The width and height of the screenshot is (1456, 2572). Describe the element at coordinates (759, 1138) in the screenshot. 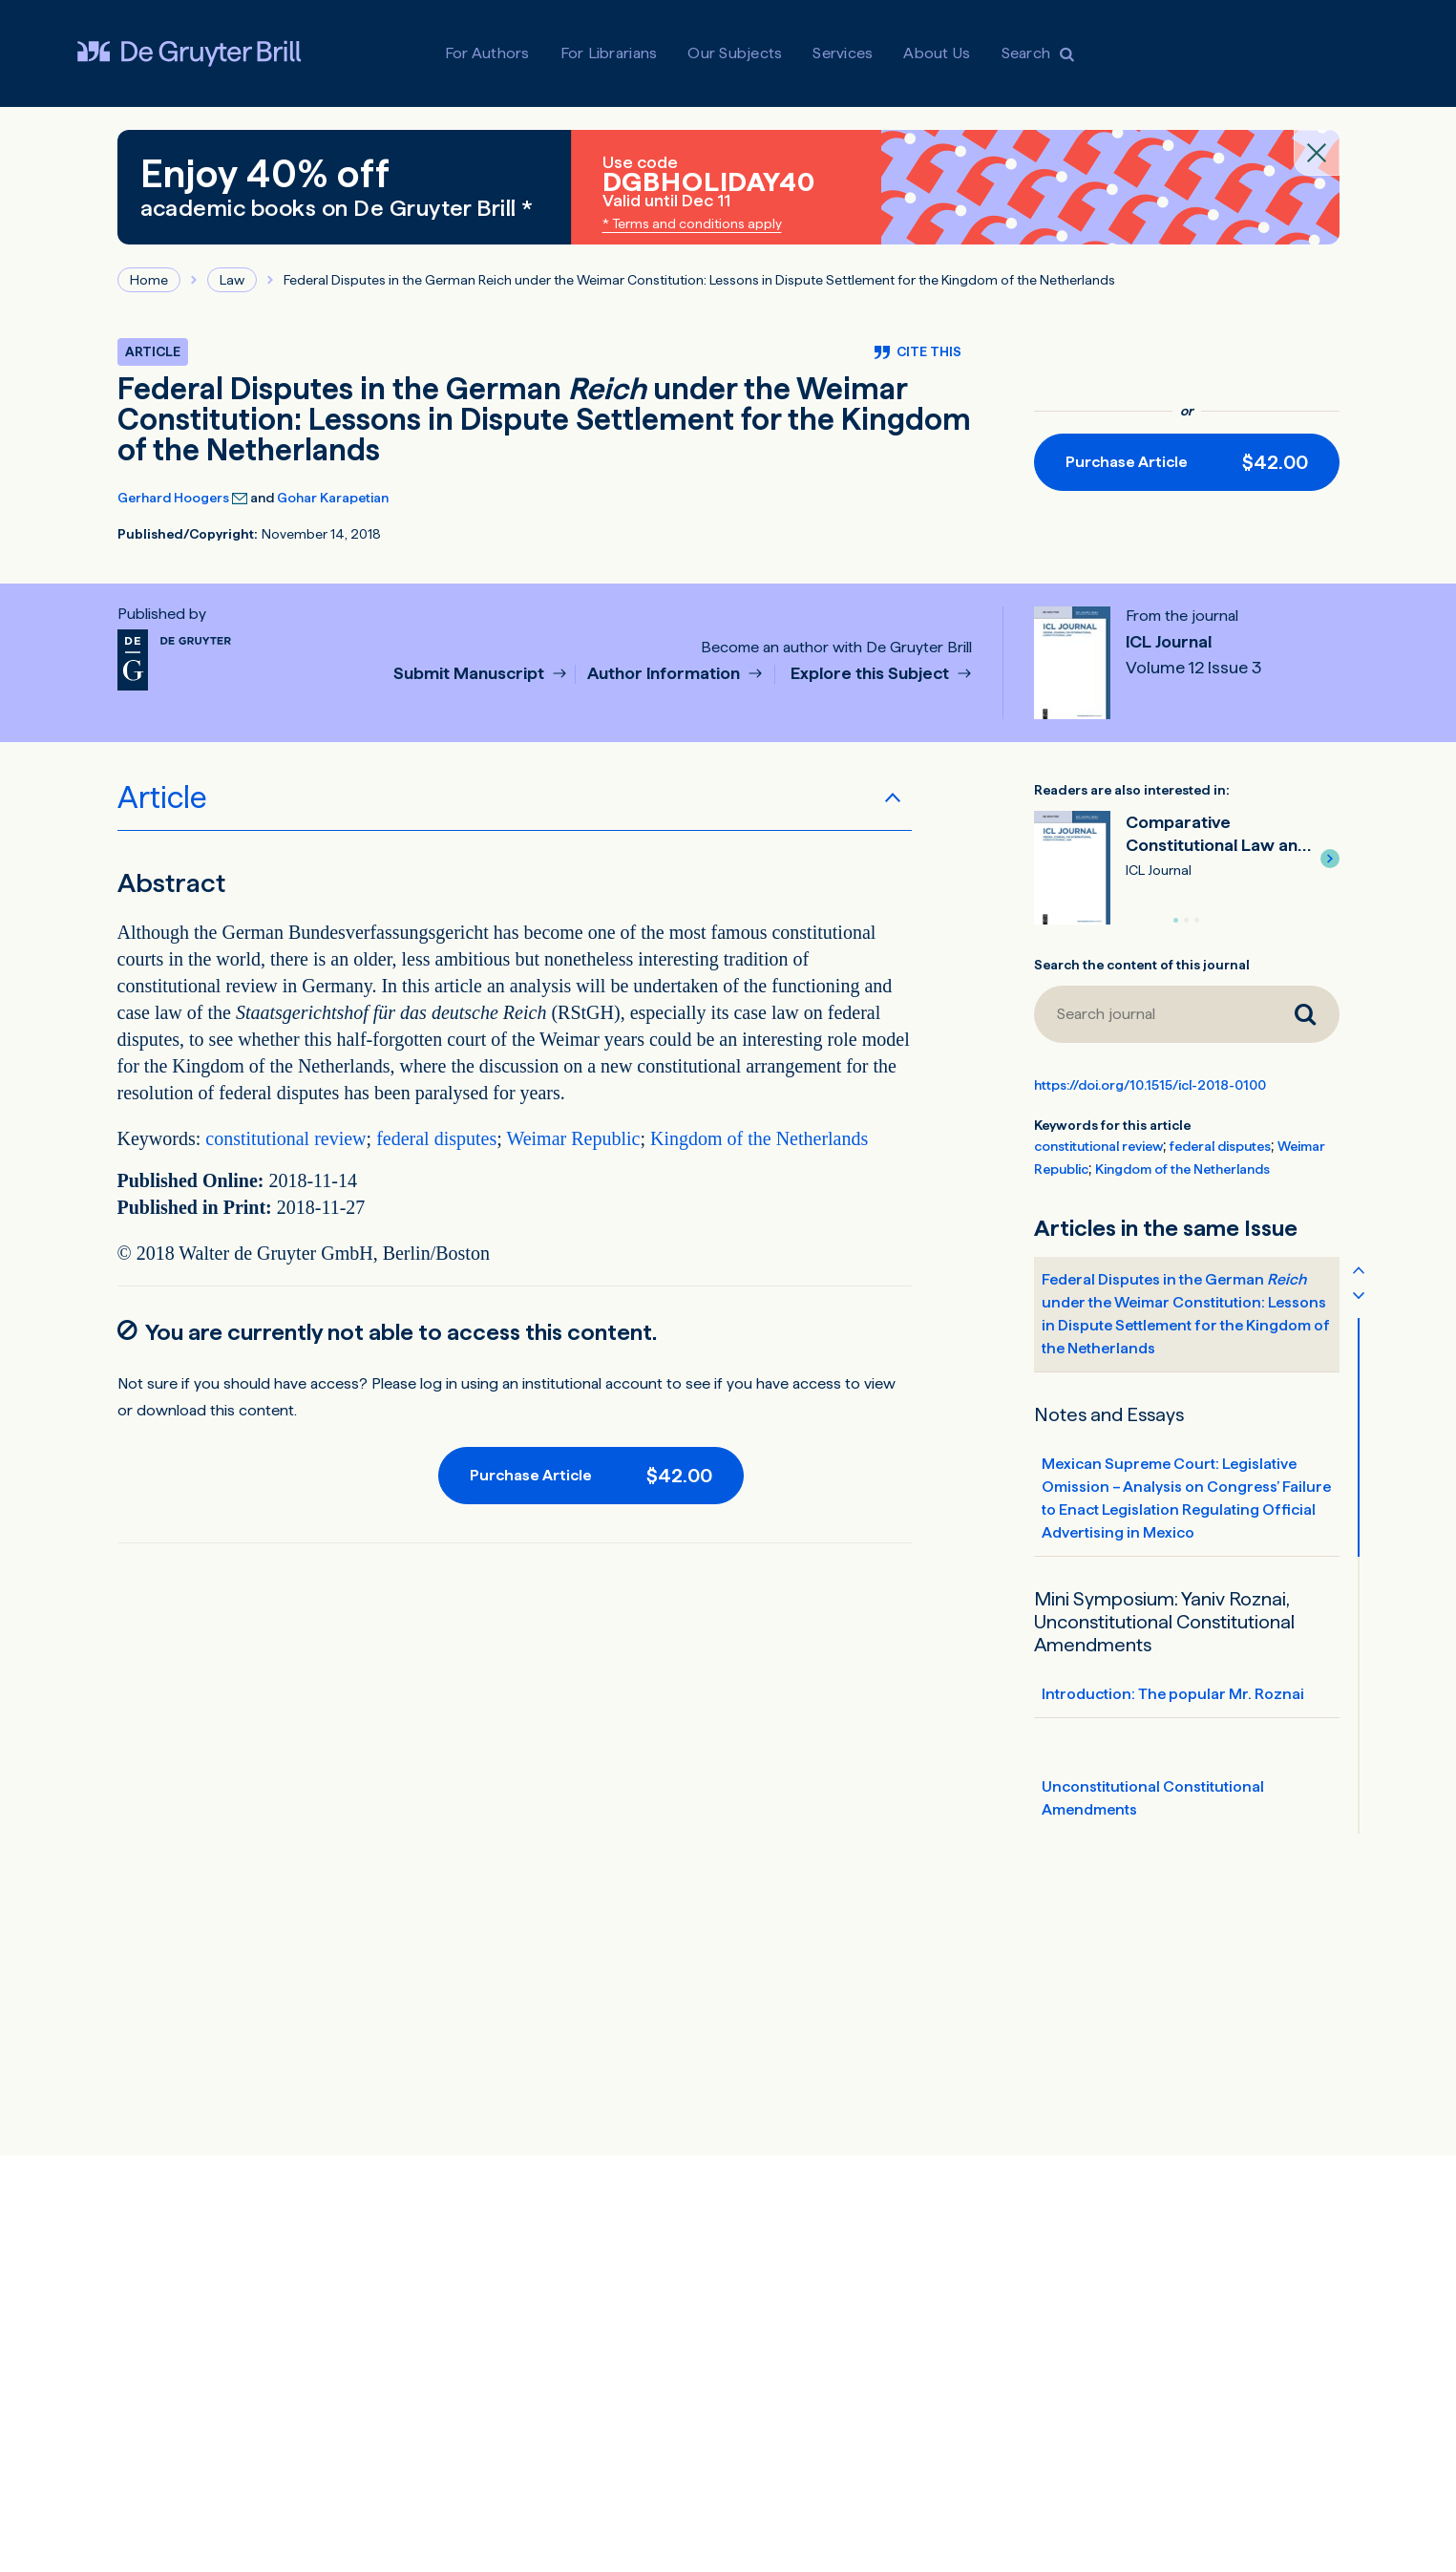

I see `Kingdom of the Netherlands` at that location.